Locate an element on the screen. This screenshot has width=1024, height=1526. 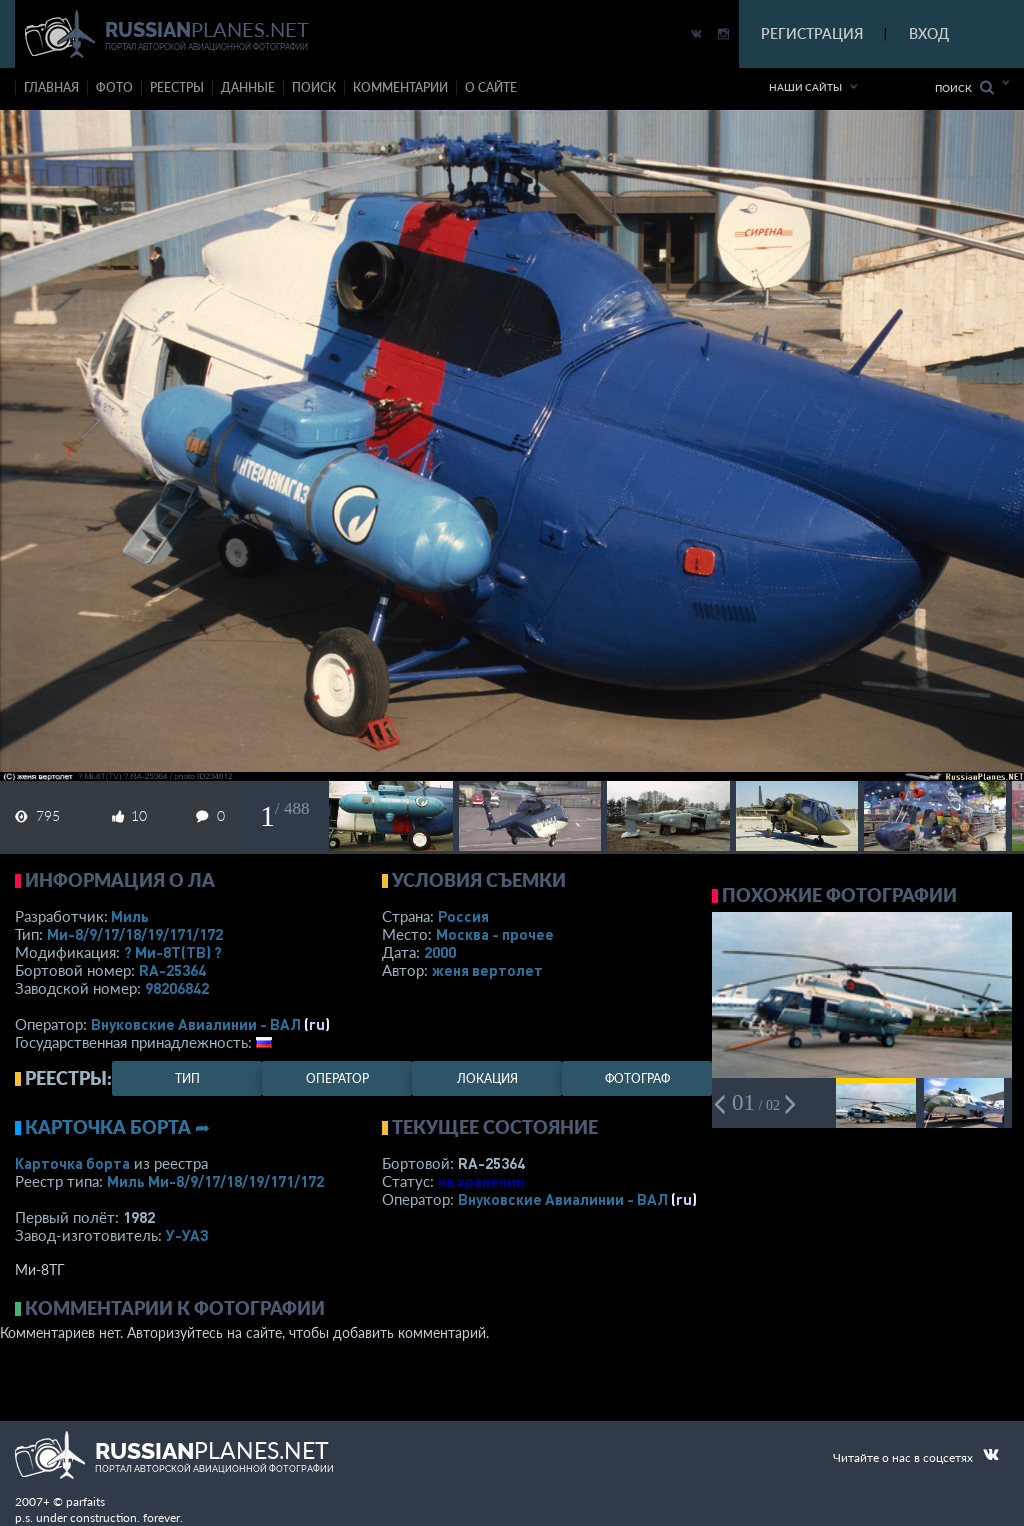
Москва - прочее is located at coordinates (495, 934).